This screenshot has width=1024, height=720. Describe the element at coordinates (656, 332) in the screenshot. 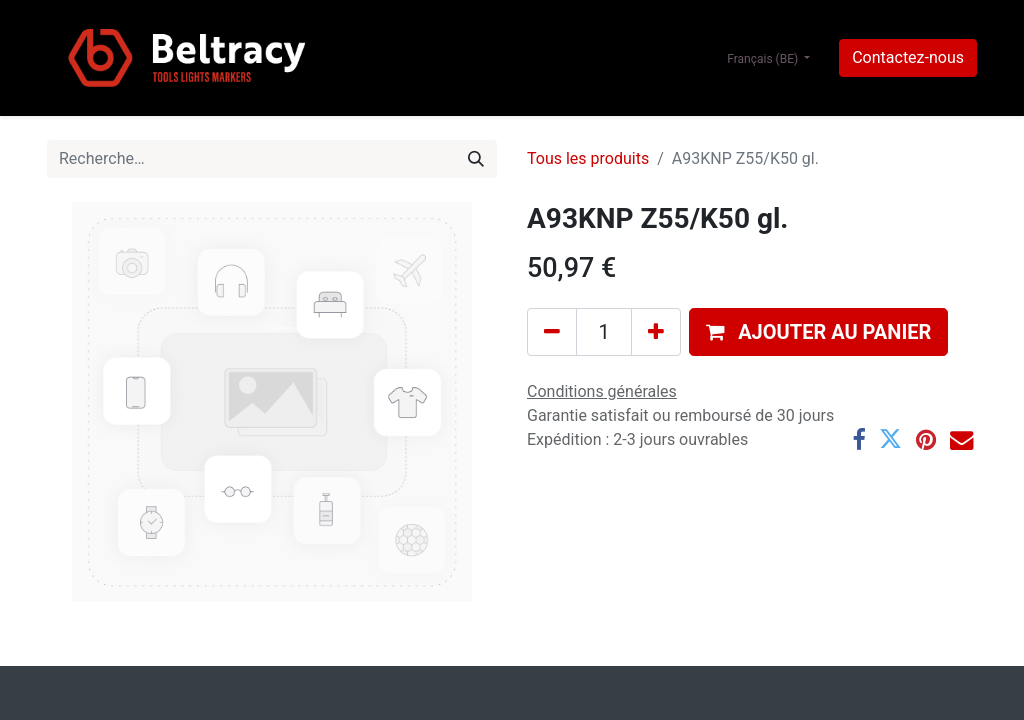

I see `[Ajouter]` at that location.